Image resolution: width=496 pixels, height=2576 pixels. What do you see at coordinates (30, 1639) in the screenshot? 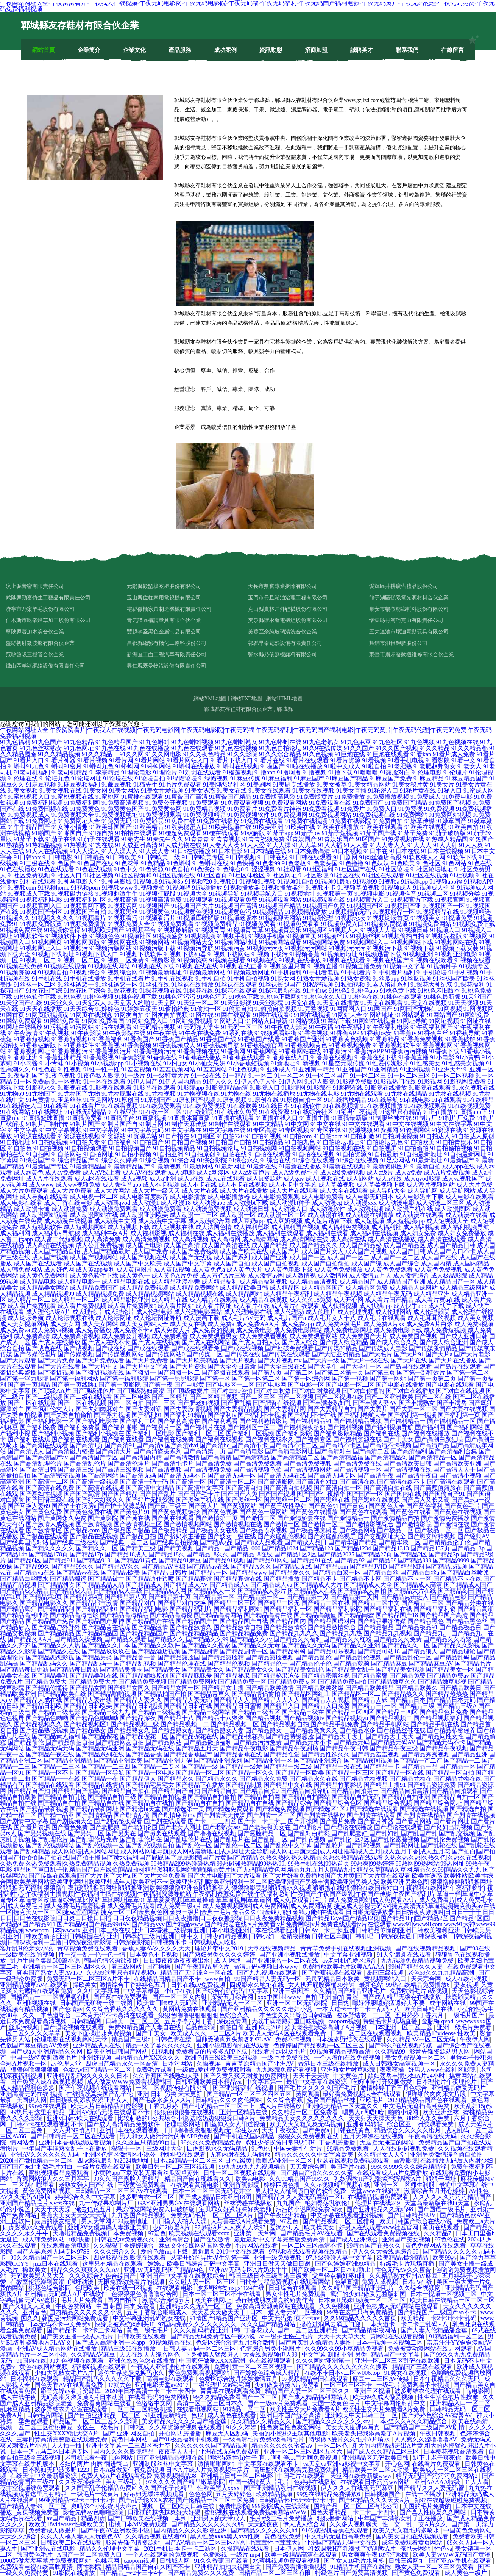
I see `国产精品久AA片` at bounding box center [30, 1639].